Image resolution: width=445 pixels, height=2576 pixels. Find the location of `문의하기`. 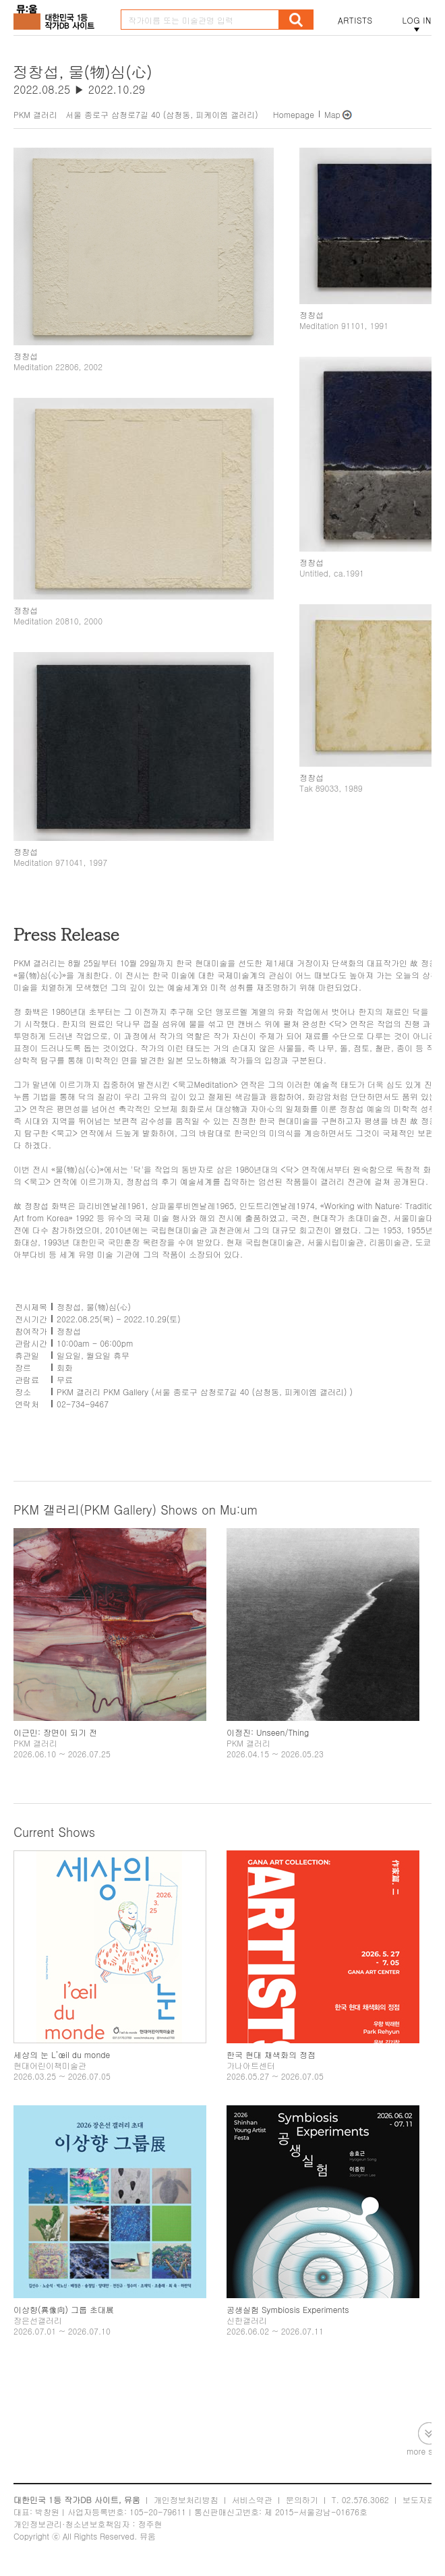

문의하기 is located at coordinates (302, 2499).